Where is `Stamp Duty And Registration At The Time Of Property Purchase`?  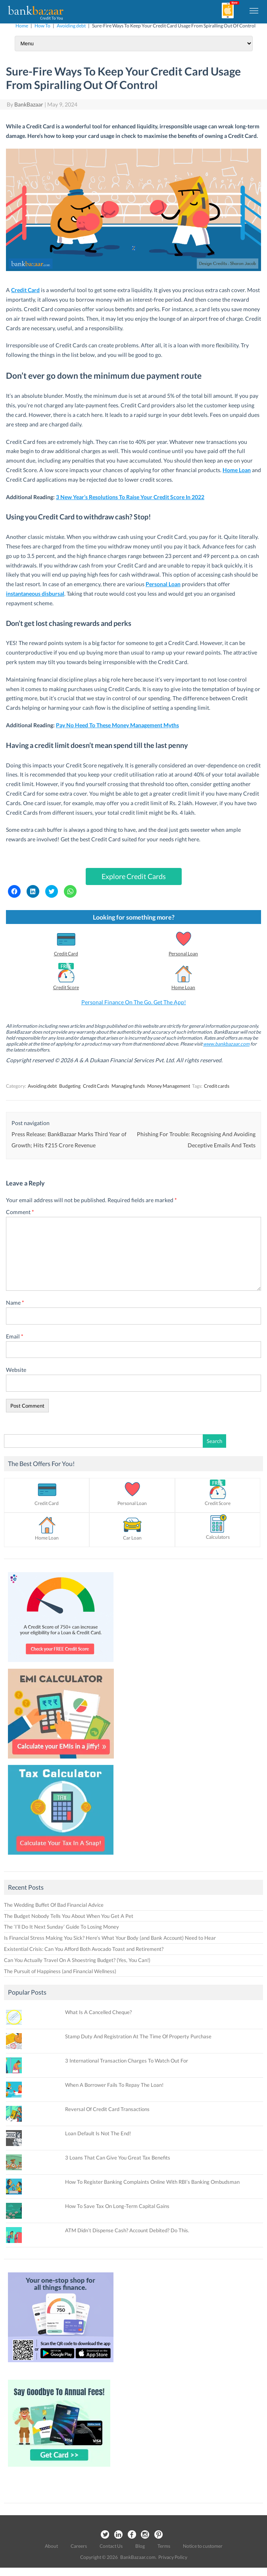
Stamp Duty And Registration At The Time Of Property Purchase is located at coordinates (138, 2036).